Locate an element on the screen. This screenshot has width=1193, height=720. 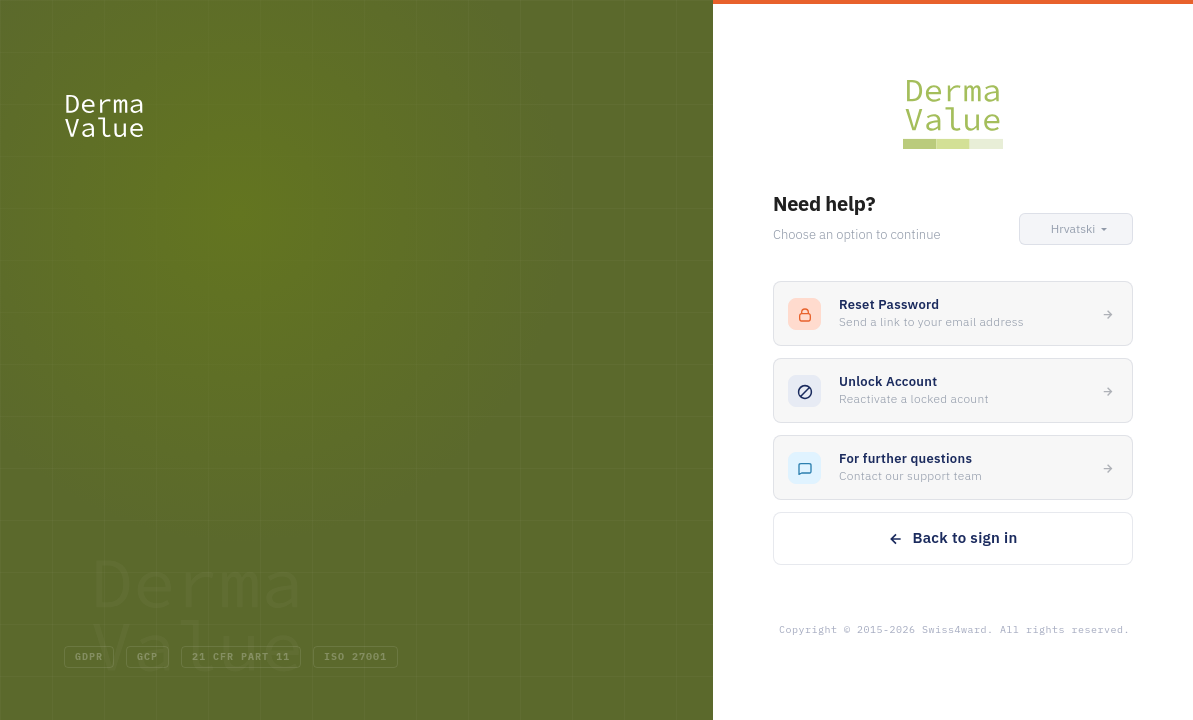
Back to sign in is located at coordinates (952, 537).